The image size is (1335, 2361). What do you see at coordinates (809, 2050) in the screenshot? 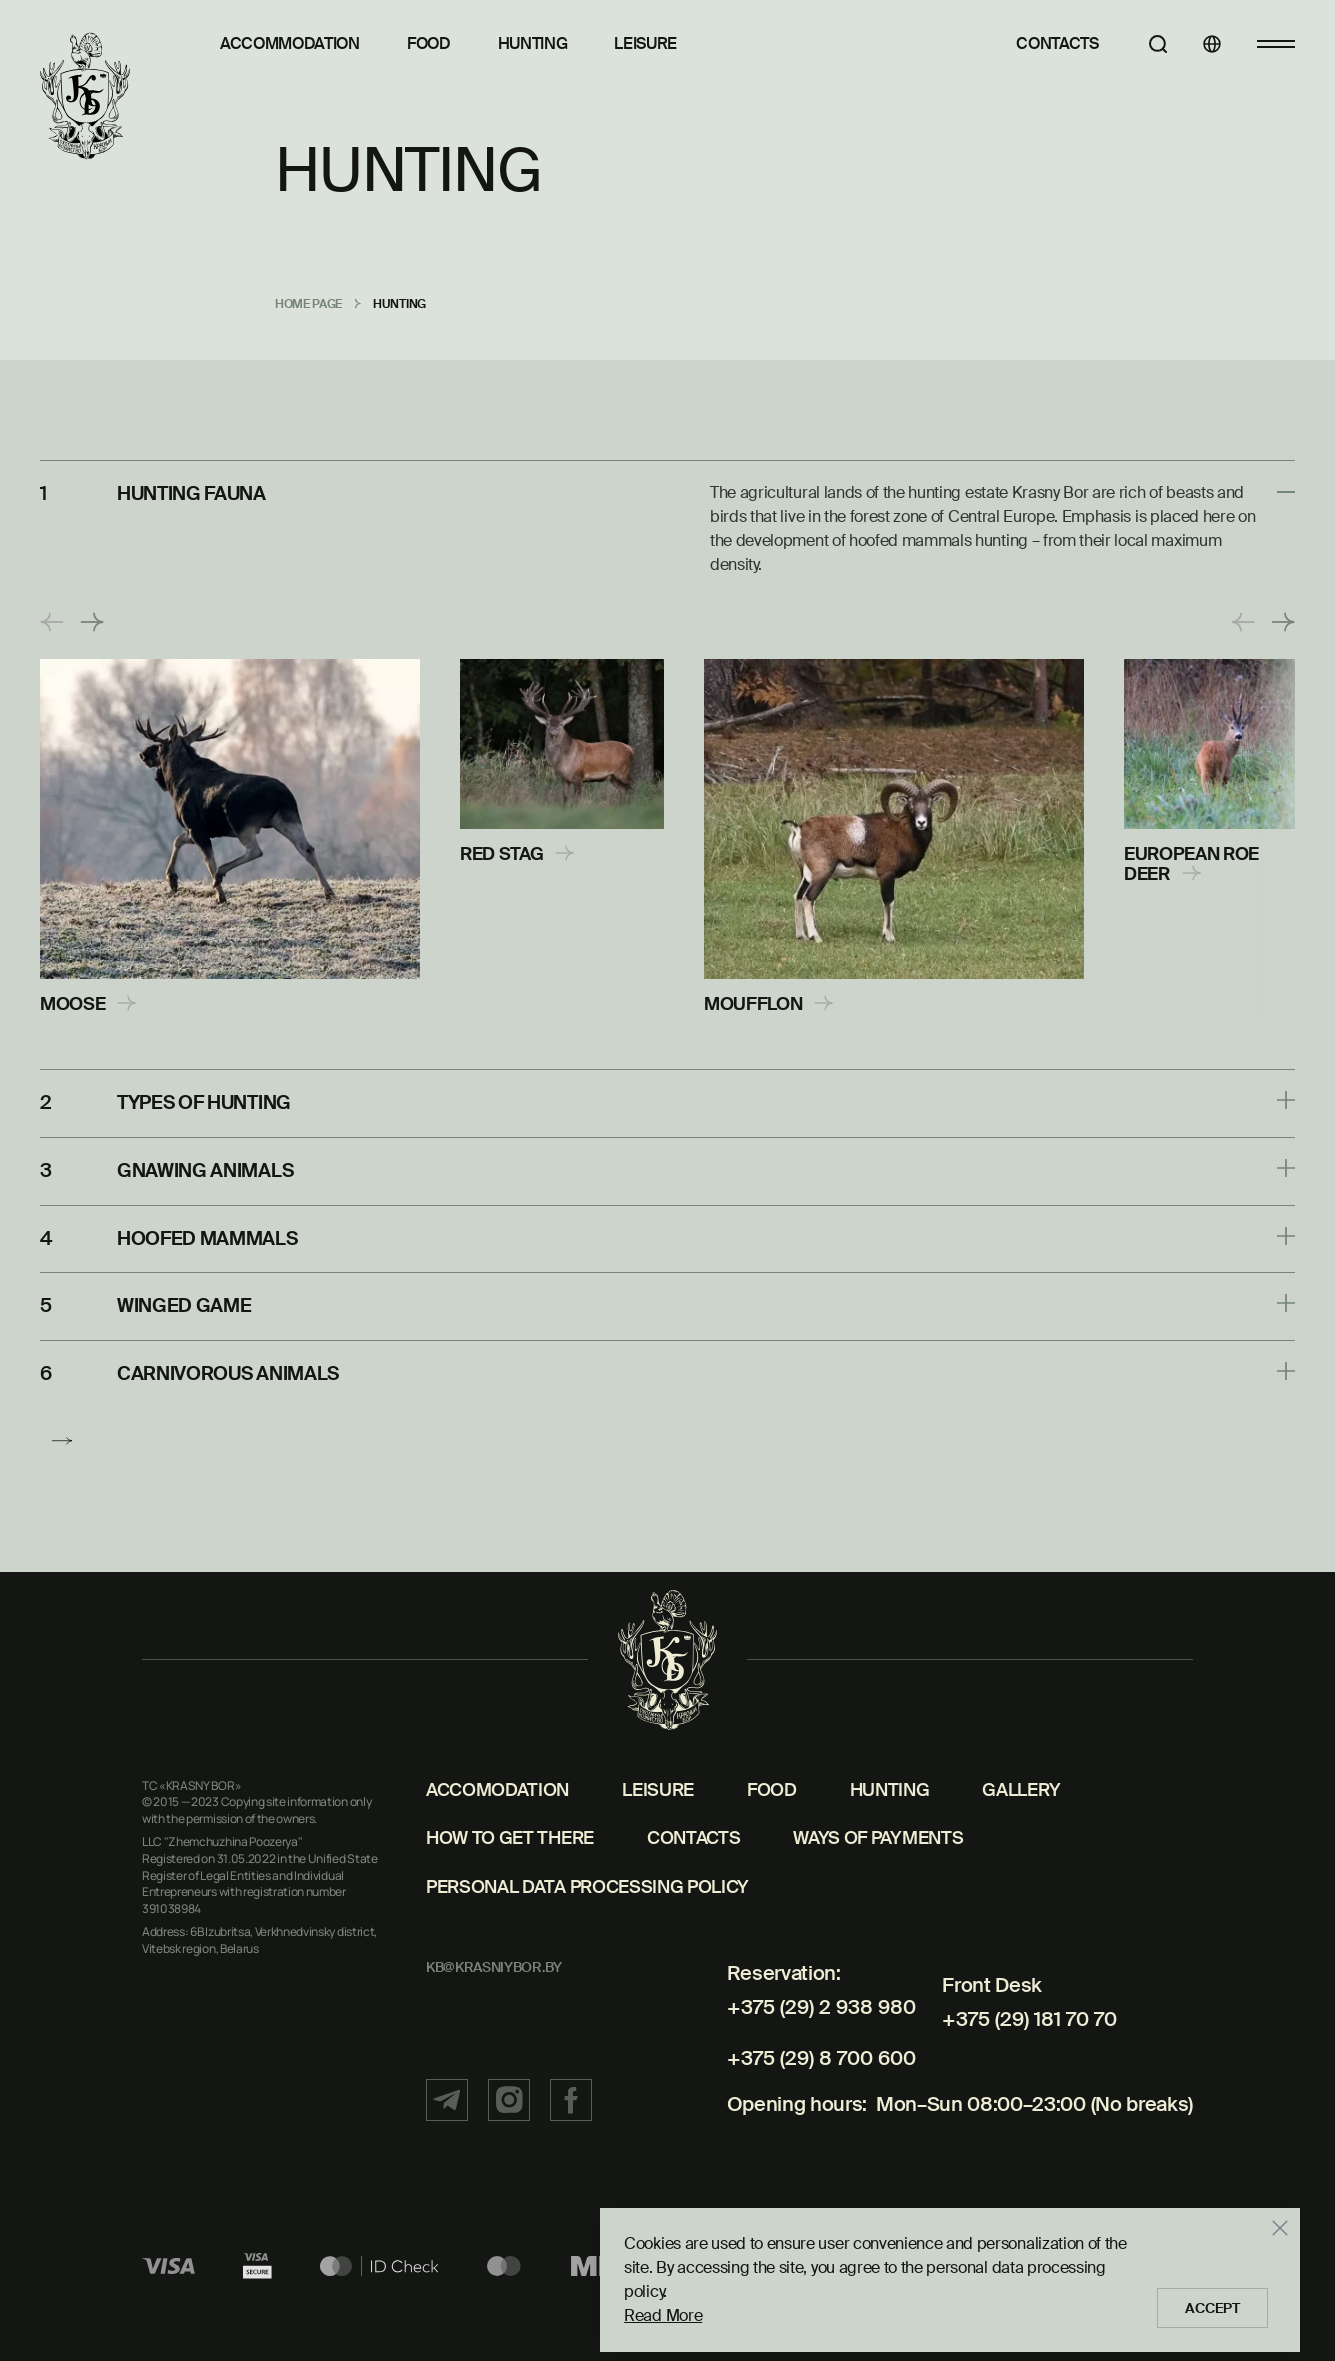
I see `+375 (29) 2 938 980` at bounding box center [809, 2050].